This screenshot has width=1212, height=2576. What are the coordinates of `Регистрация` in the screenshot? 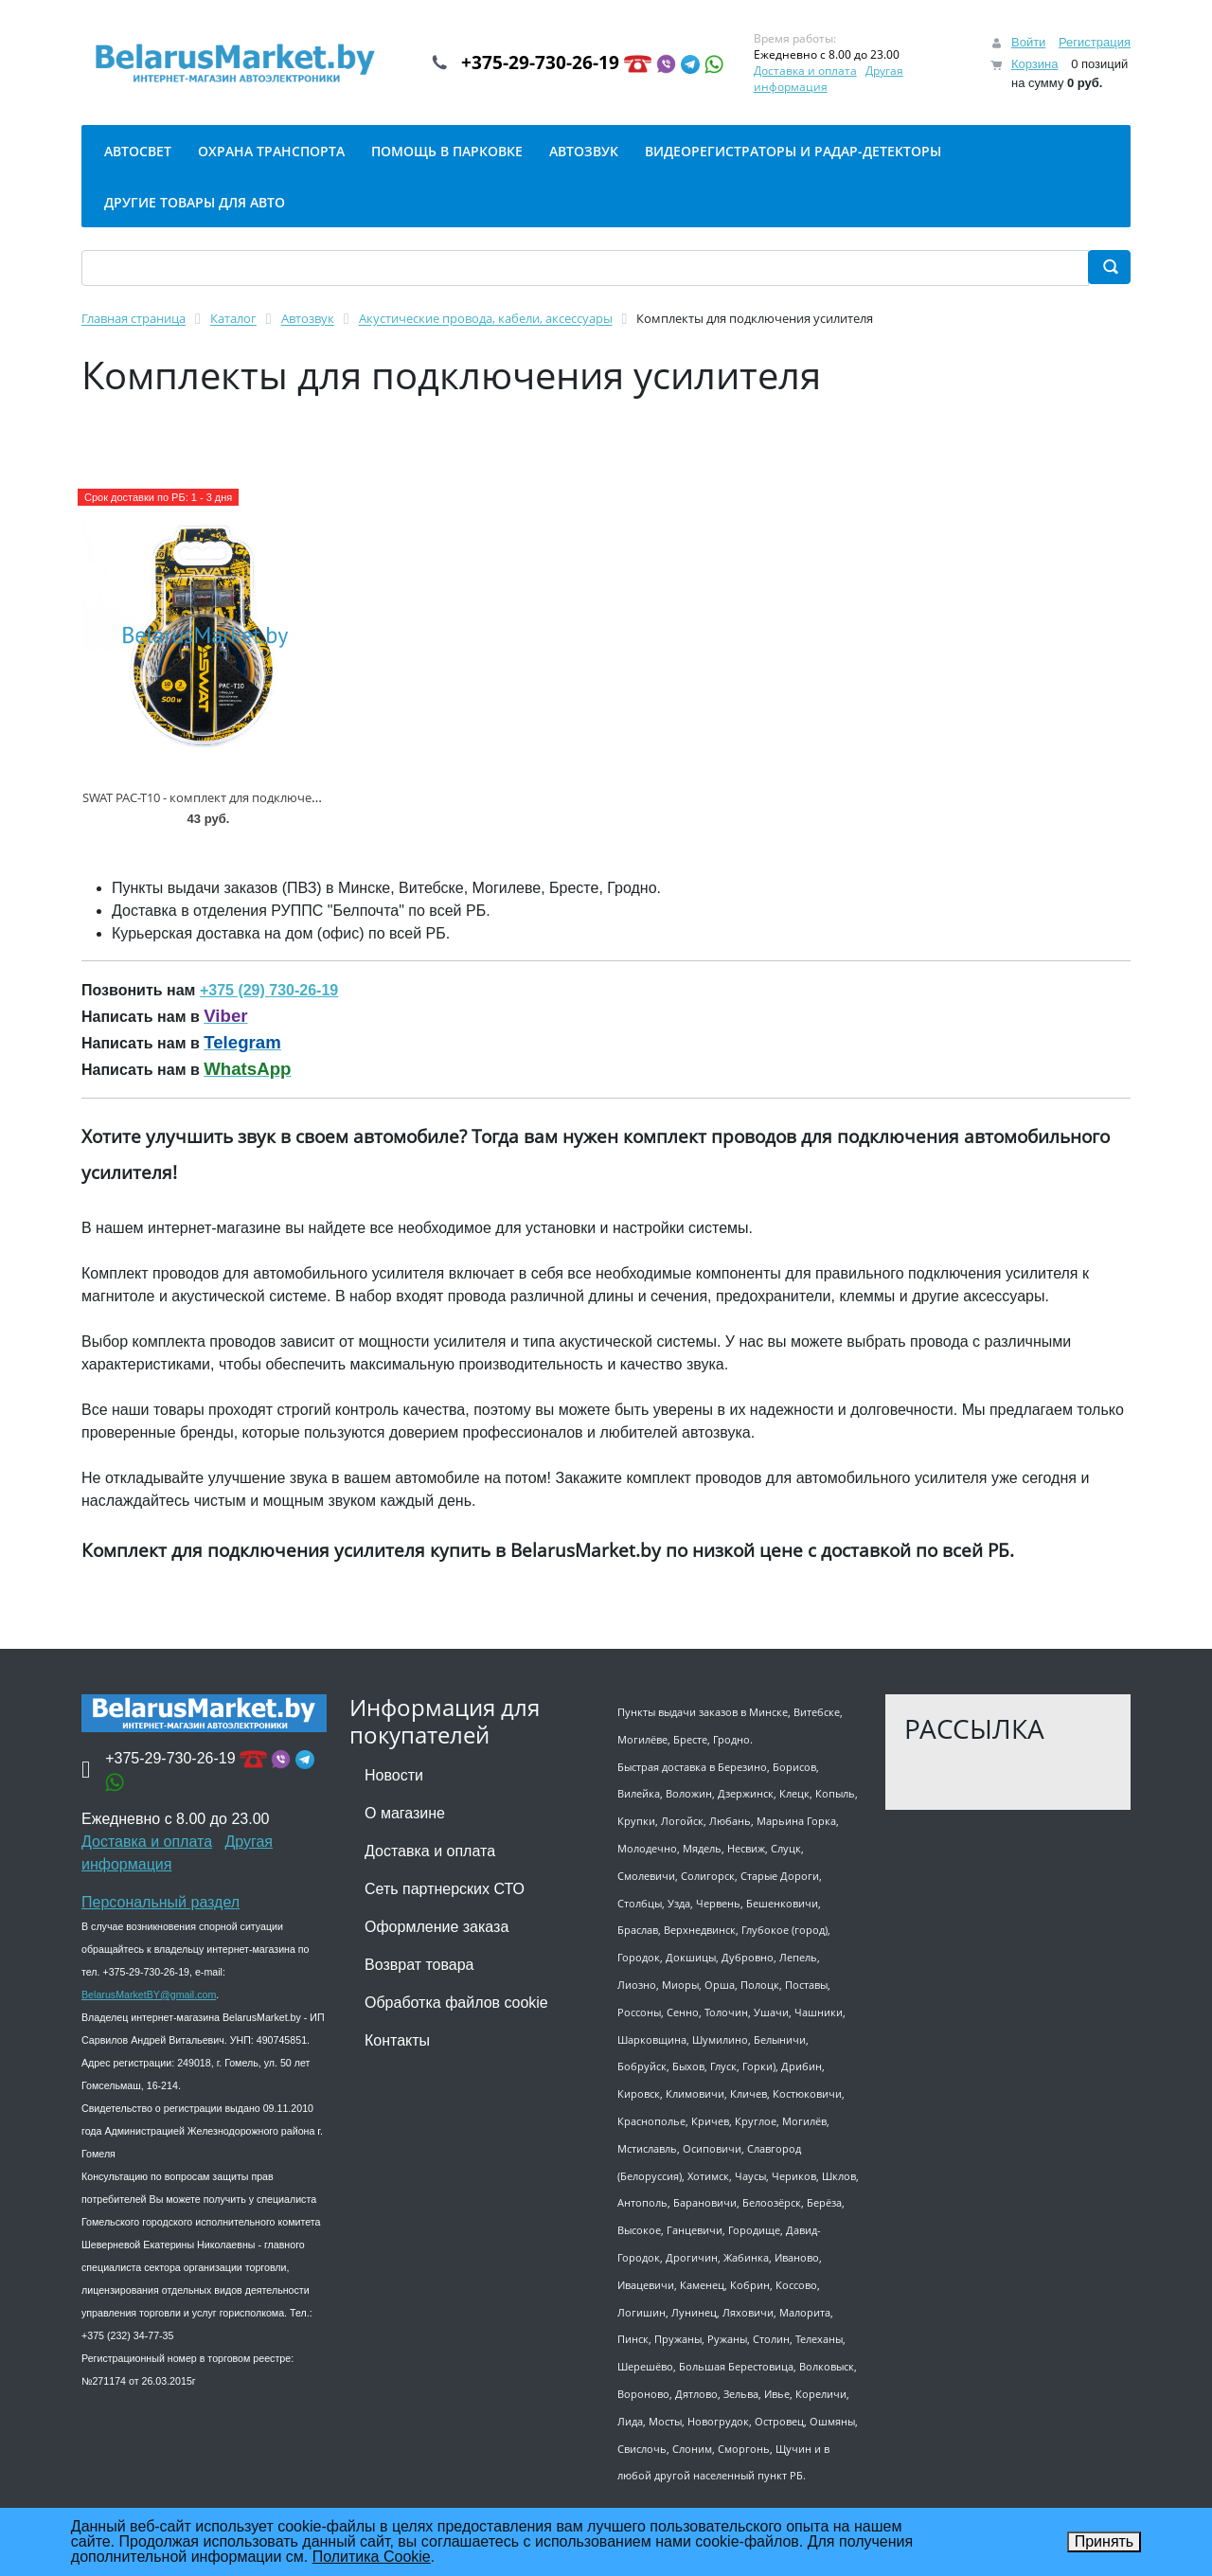 It's located at (1095, 42).